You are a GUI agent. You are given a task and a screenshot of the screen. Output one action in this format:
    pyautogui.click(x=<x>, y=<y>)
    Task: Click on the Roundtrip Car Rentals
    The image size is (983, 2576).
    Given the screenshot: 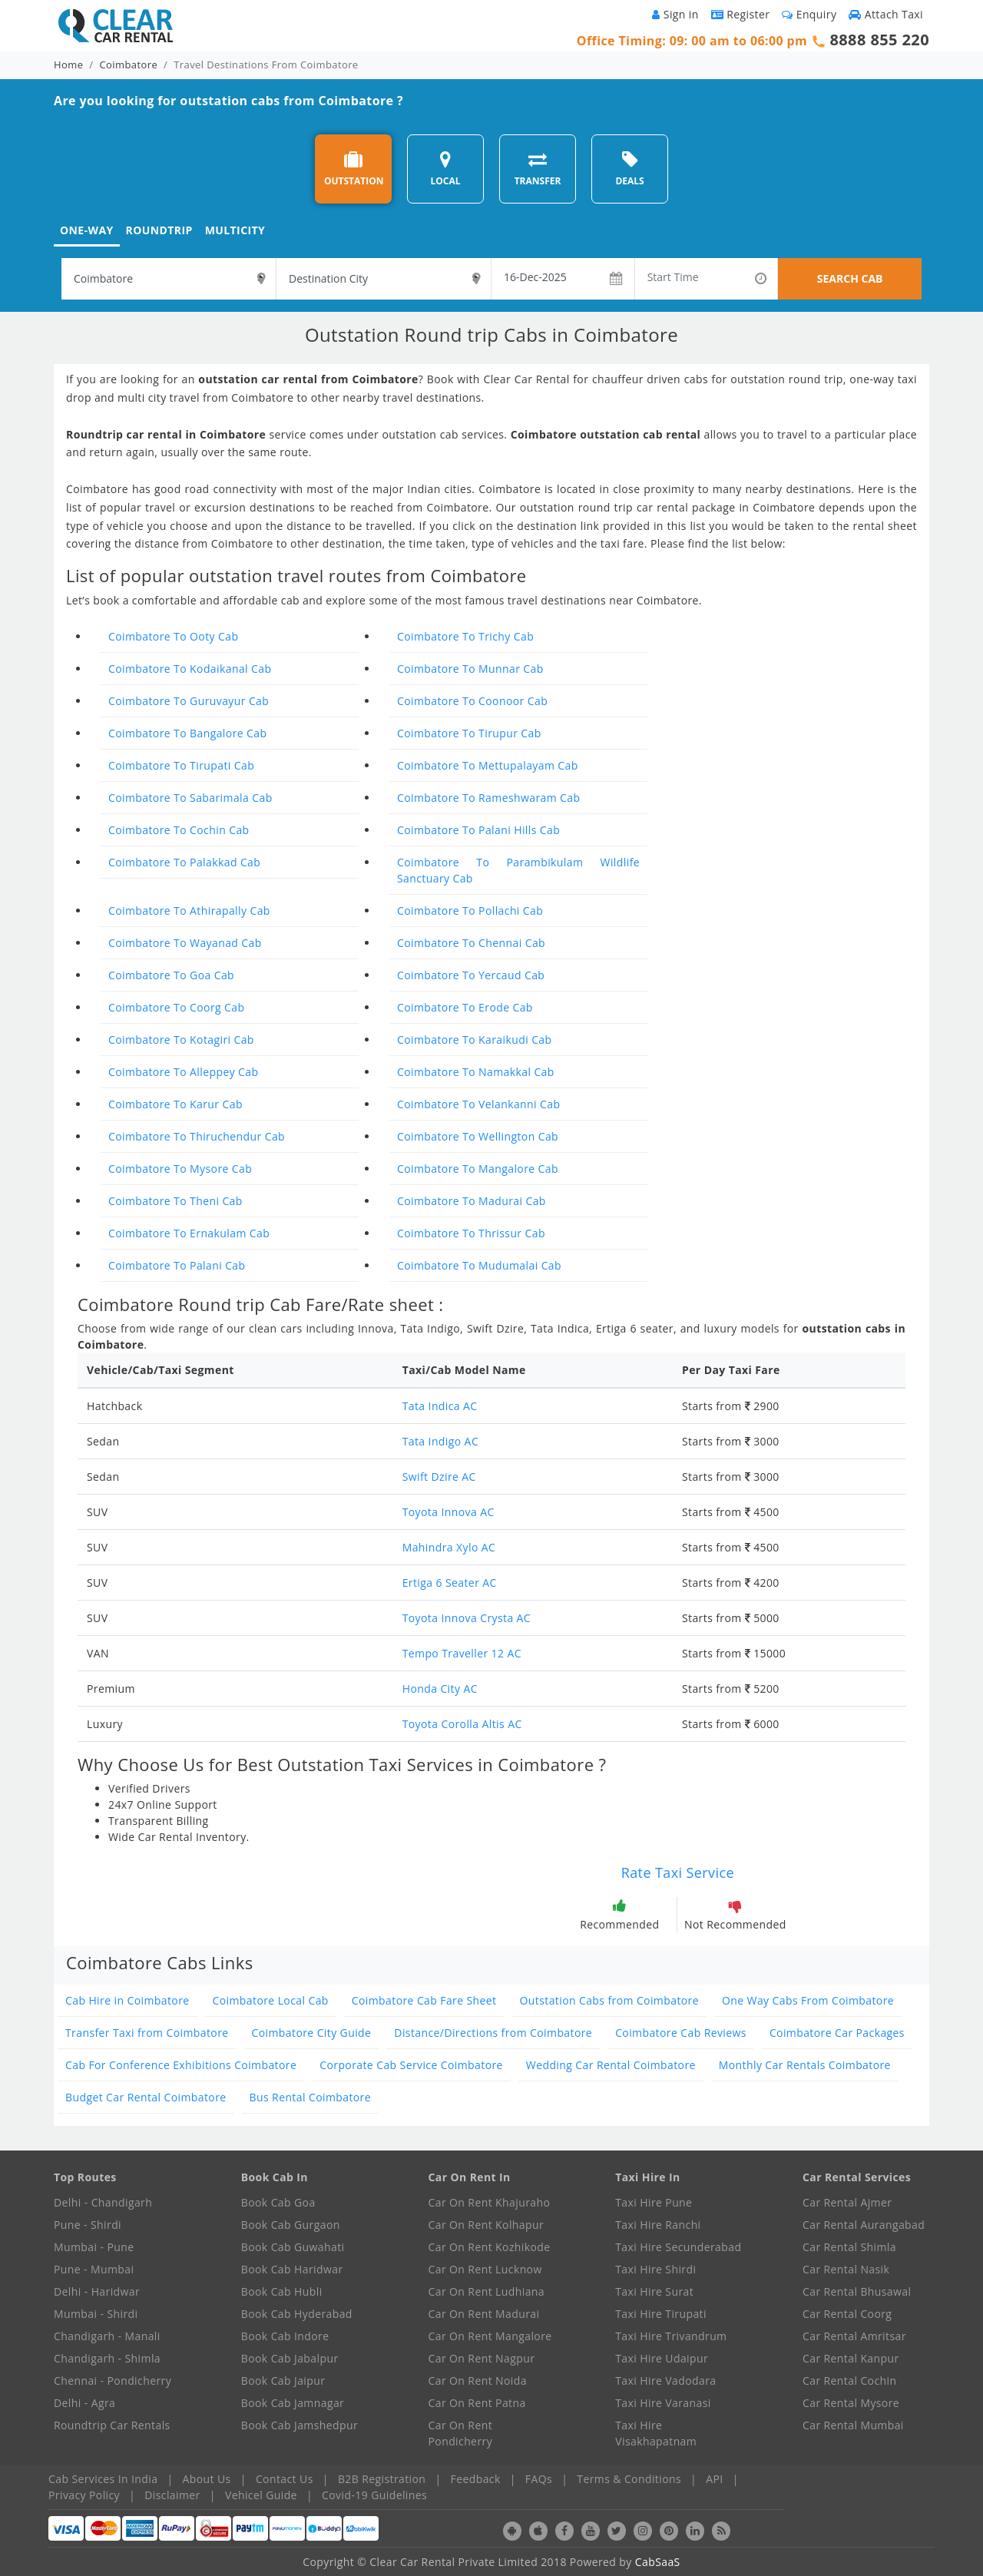 What is the action you would take?
    pyautogui.click(x=112, y=2425)
    